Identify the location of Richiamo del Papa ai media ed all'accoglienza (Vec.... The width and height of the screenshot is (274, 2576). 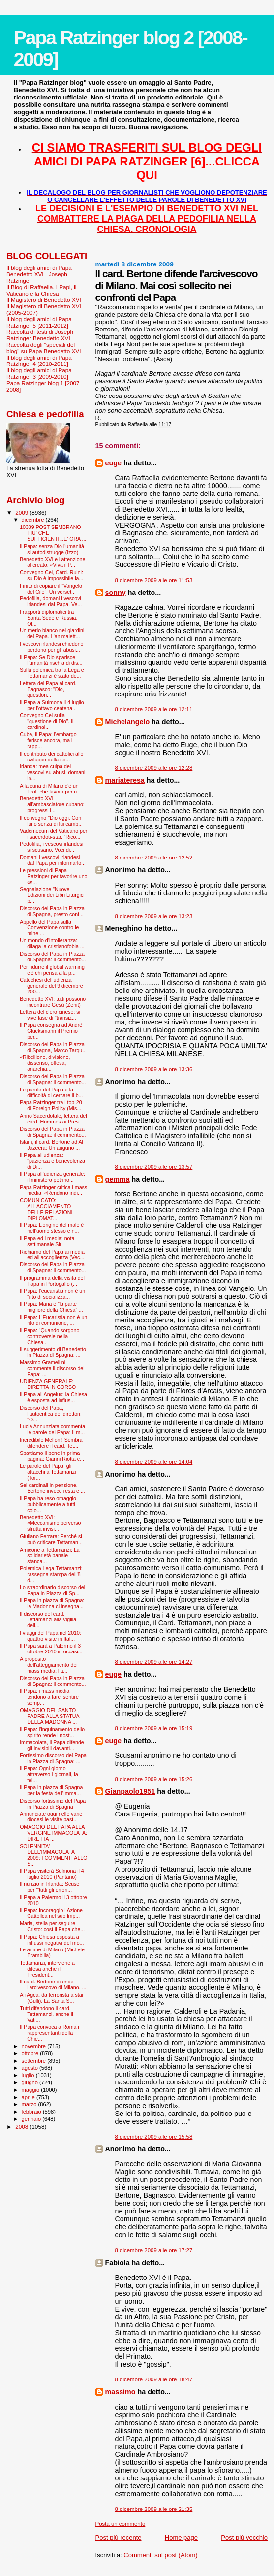
(52, 1254).